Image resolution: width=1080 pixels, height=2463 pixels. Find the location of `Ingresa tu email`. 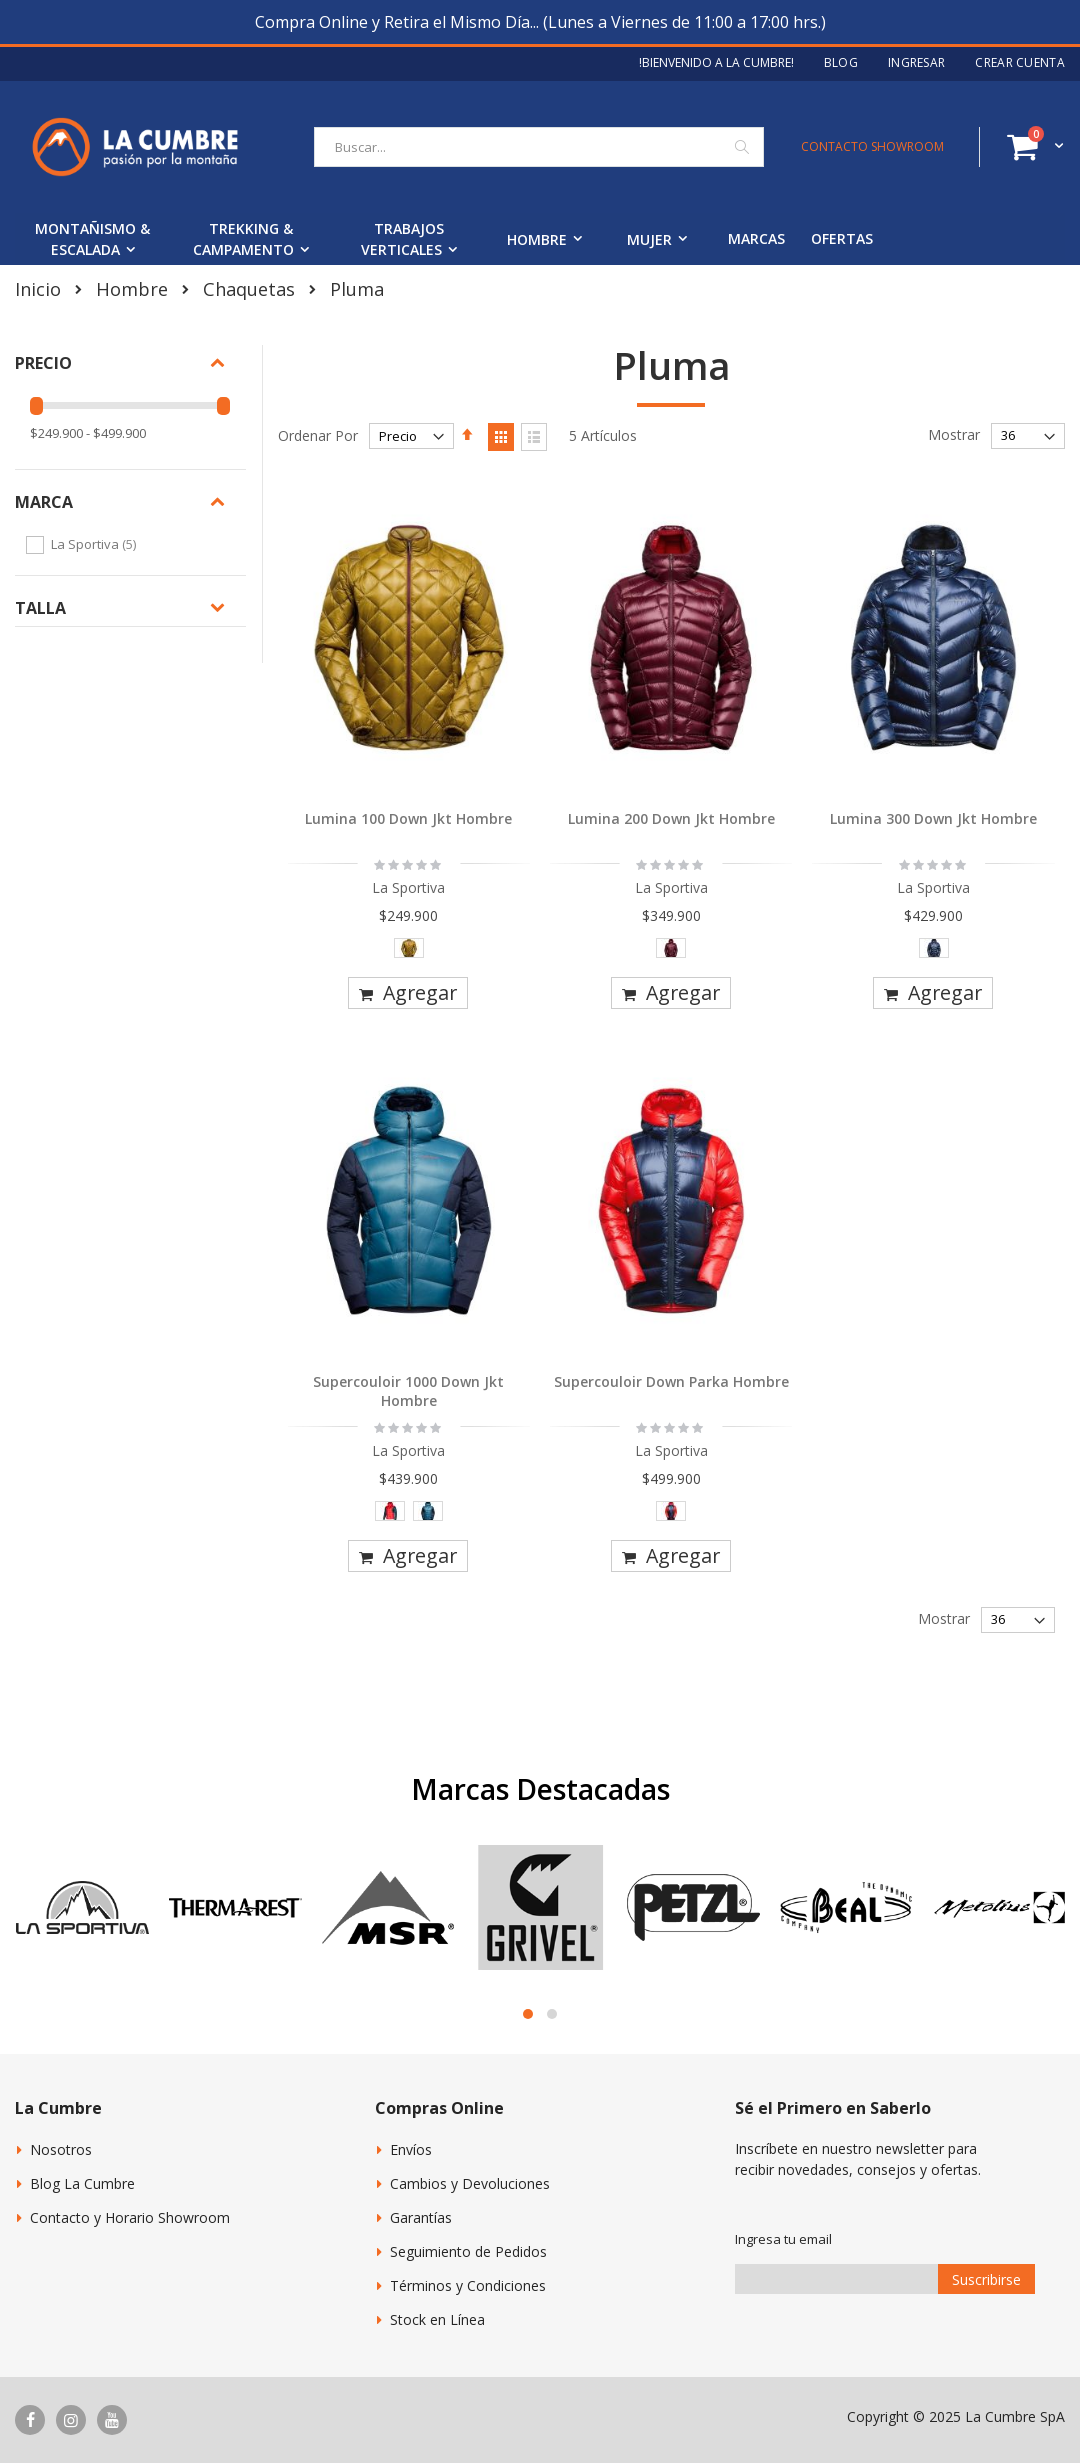

Ingresa tu email is located at coordinates (783, 2239).